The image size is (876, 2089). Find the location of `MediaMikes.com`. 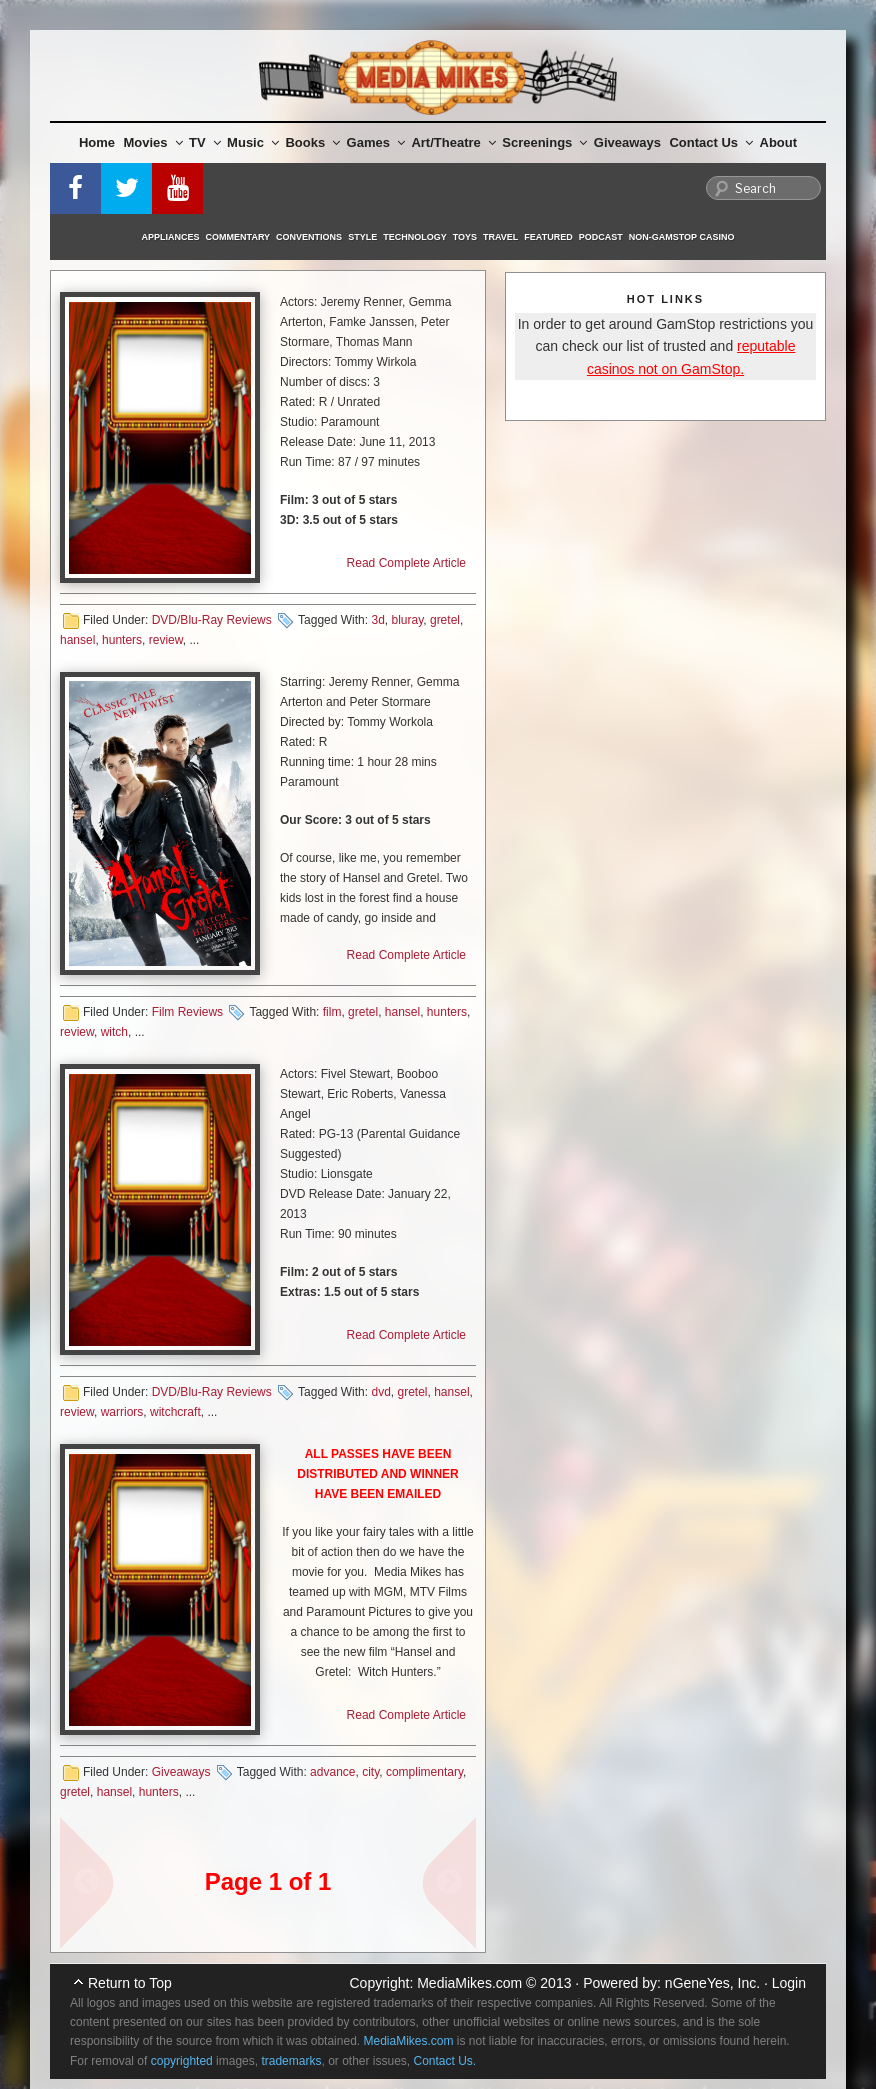

MediaMikes.com is located at coordinates (469, 1983).